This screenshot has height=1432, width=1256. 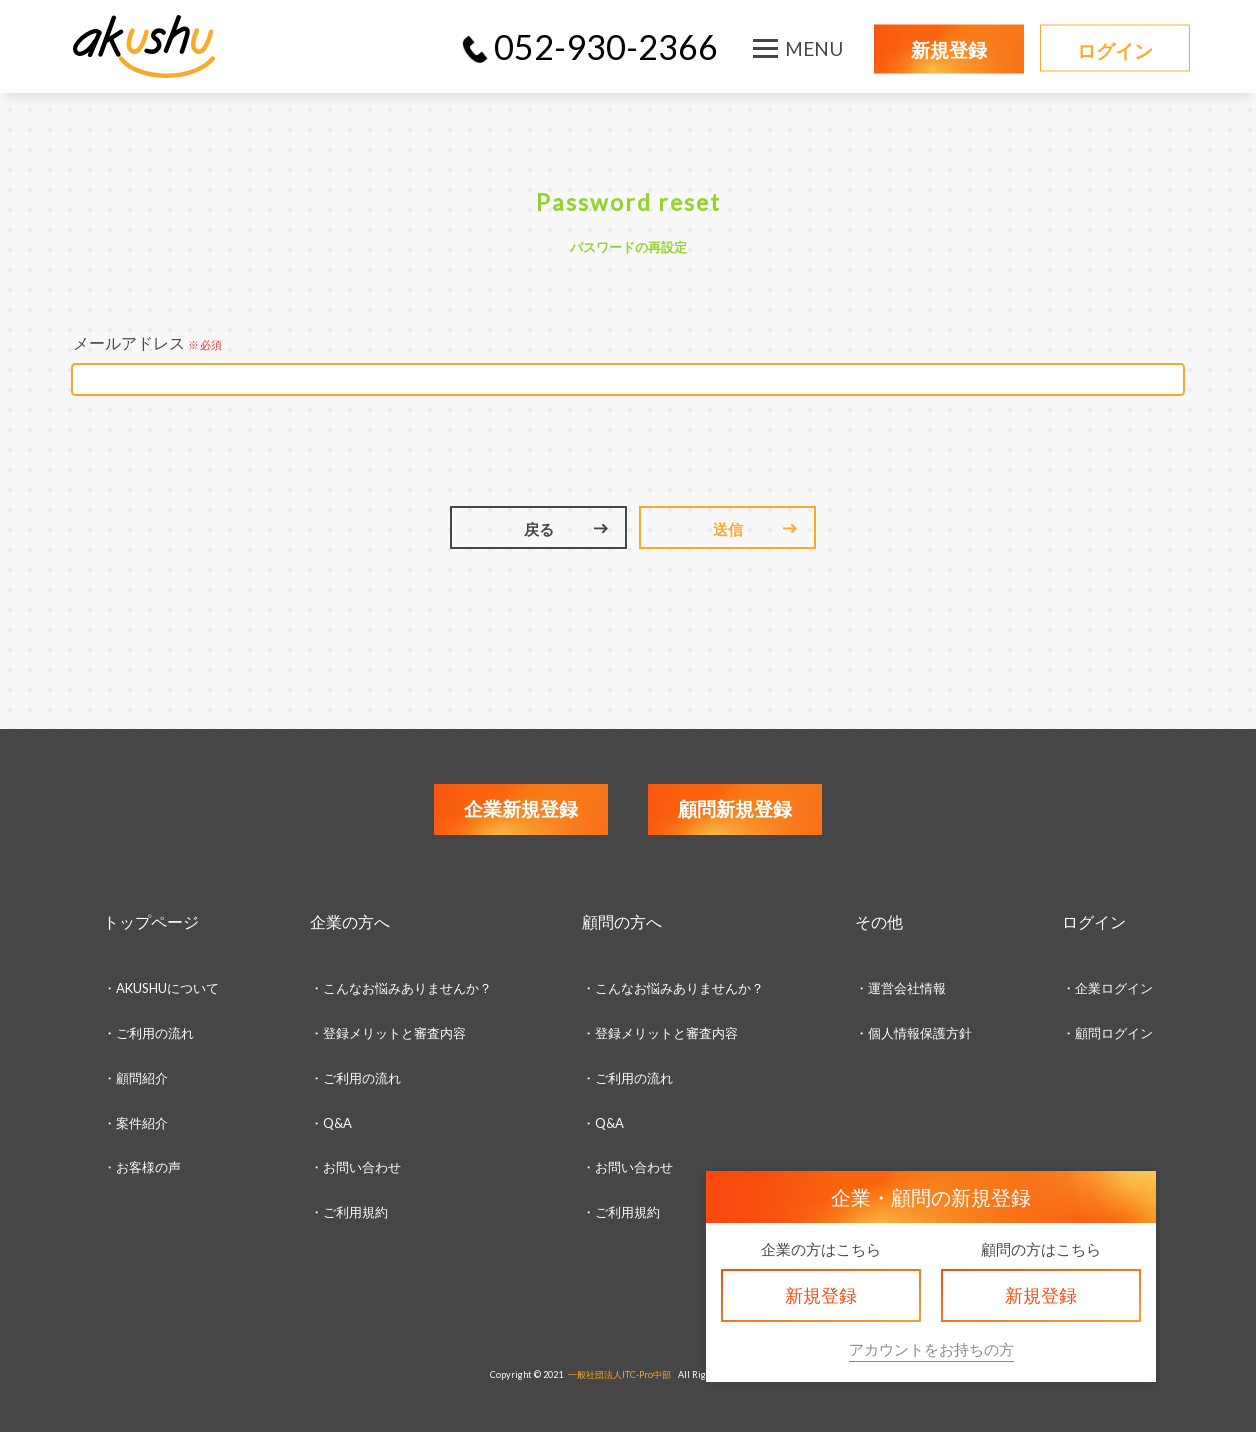 What do you see at coordinates (728, 529) in the screenshot?
I see `送信` at bounding box center [728, 529].